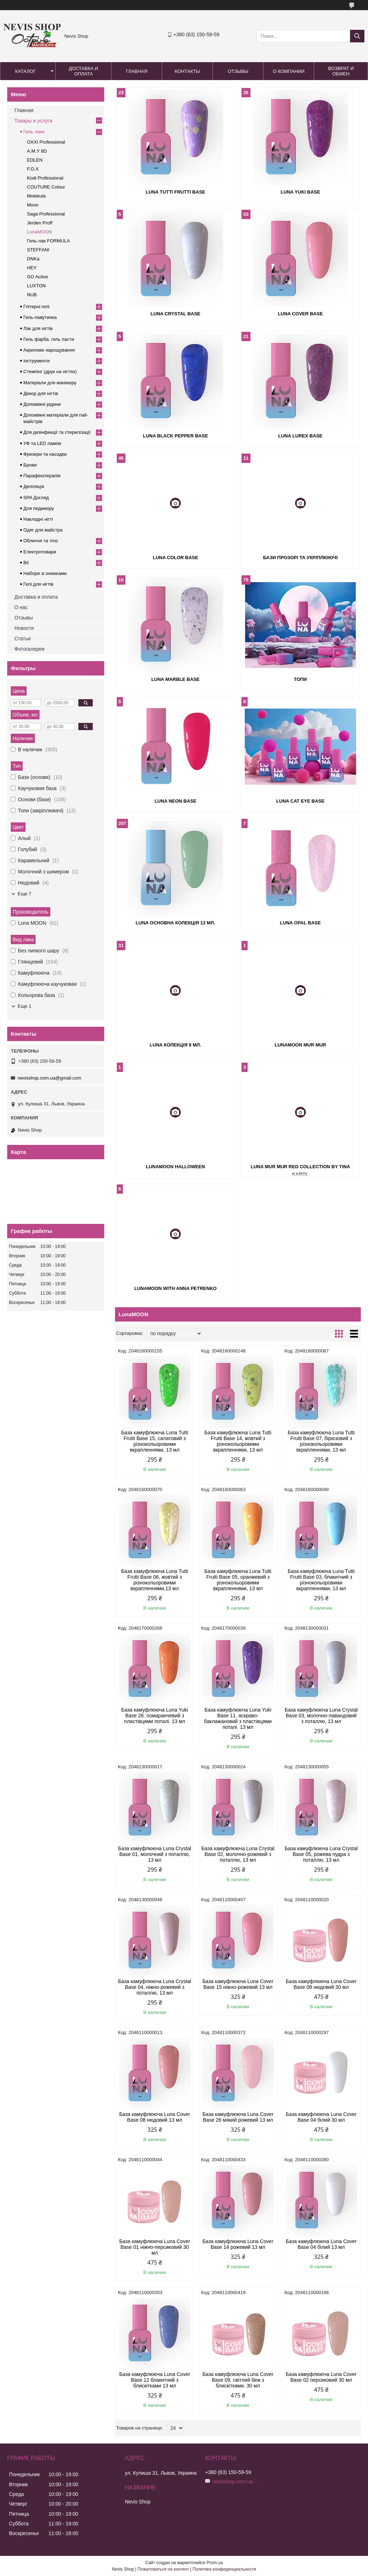  Describe the element at coordinates (29, 649) in the screenshot. I see `Фотогалерея` at that location.